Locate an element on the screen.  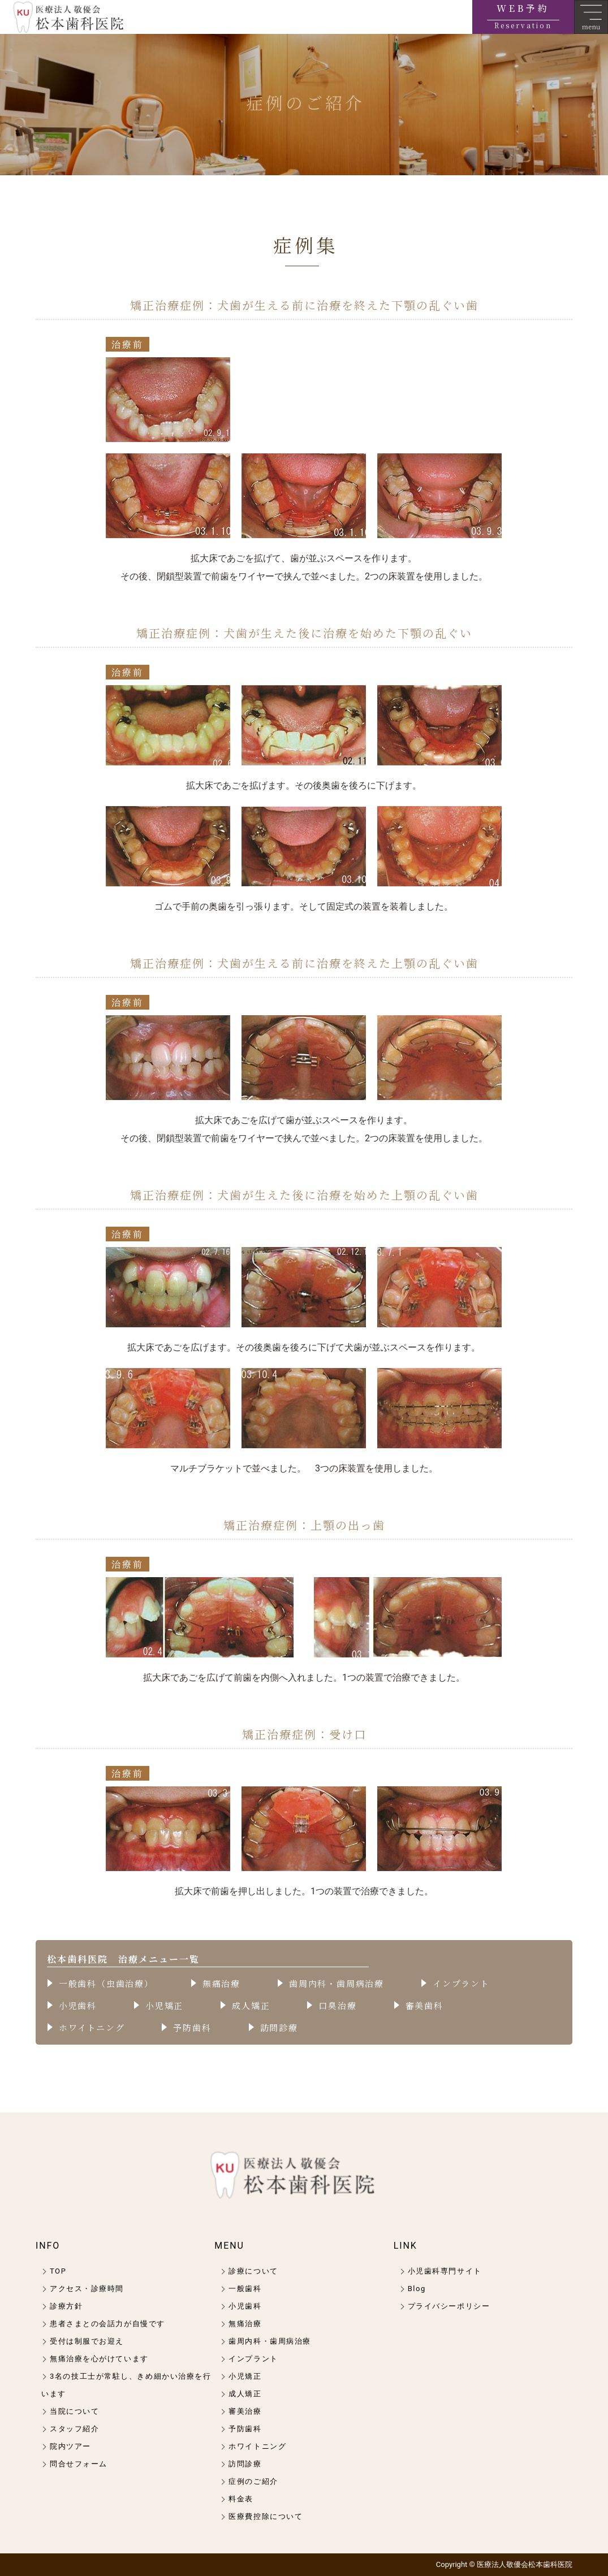
無痛治療 is located at coordinates (221, 1983).